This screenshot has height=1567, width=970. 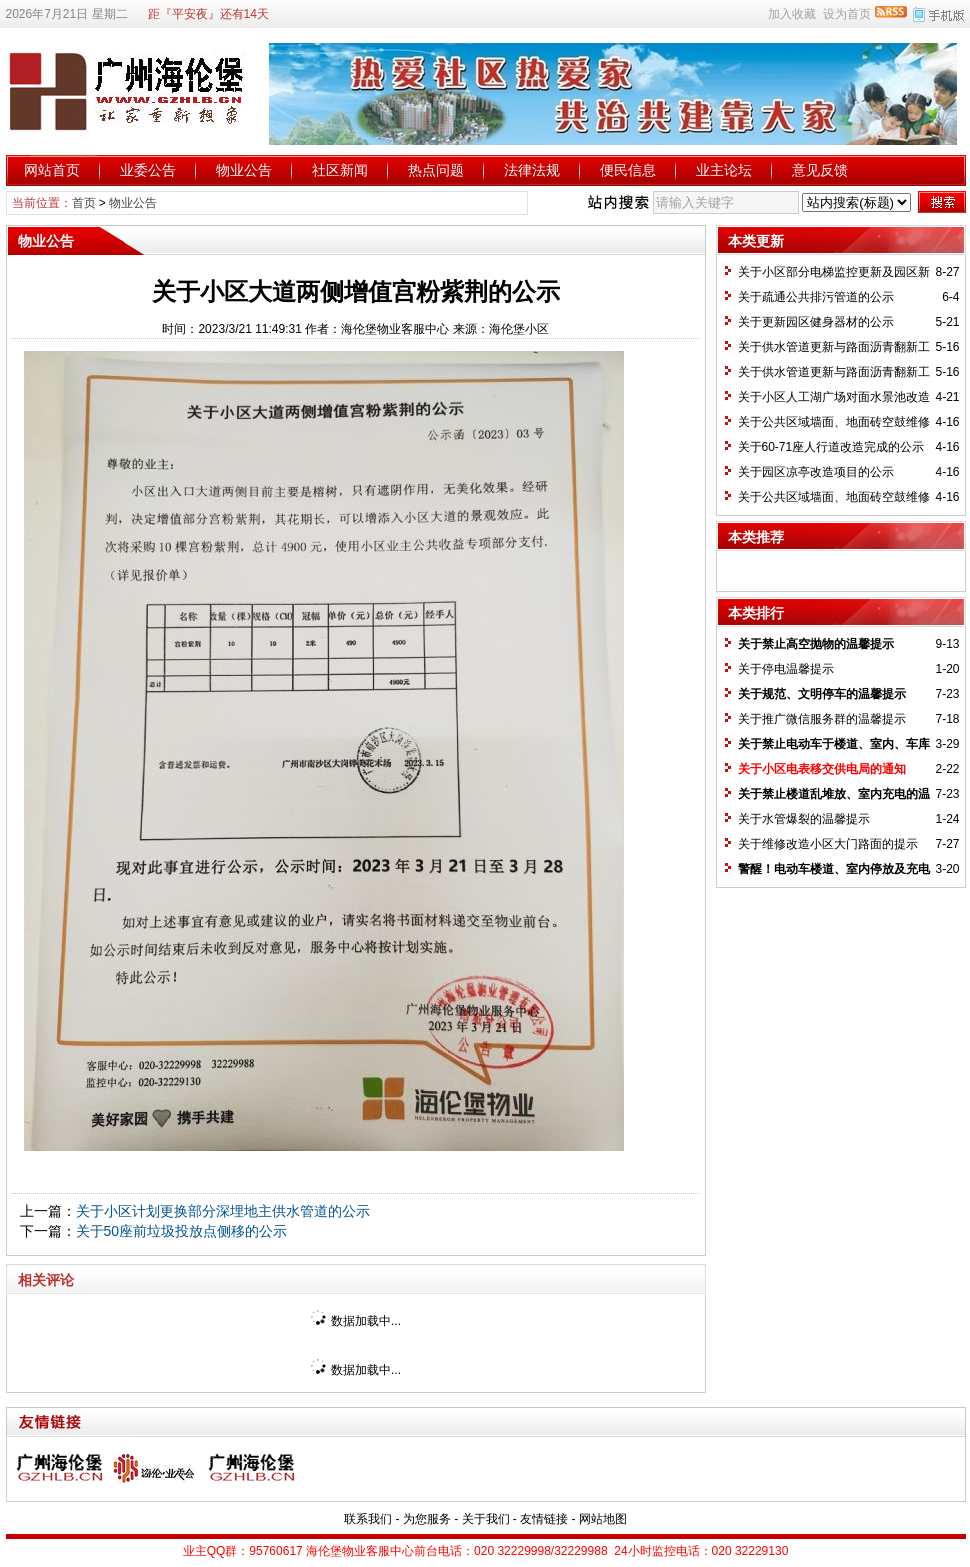 What do you see at coordinates (603, 1519) in the screenshot?
I see `网站地图` at bounding box center [603, 1519].